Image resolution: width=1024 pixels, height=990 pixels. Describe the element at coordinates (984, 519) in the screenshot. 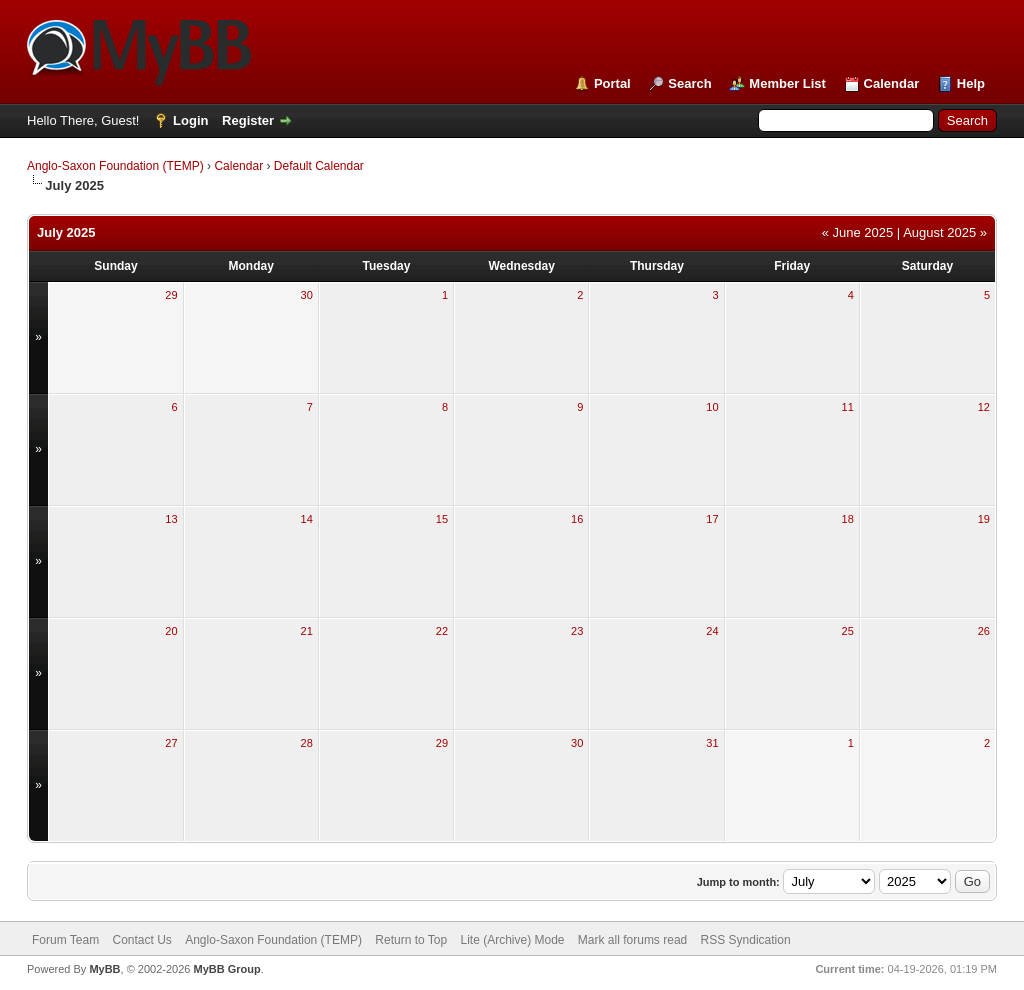

I see `19` at that location.